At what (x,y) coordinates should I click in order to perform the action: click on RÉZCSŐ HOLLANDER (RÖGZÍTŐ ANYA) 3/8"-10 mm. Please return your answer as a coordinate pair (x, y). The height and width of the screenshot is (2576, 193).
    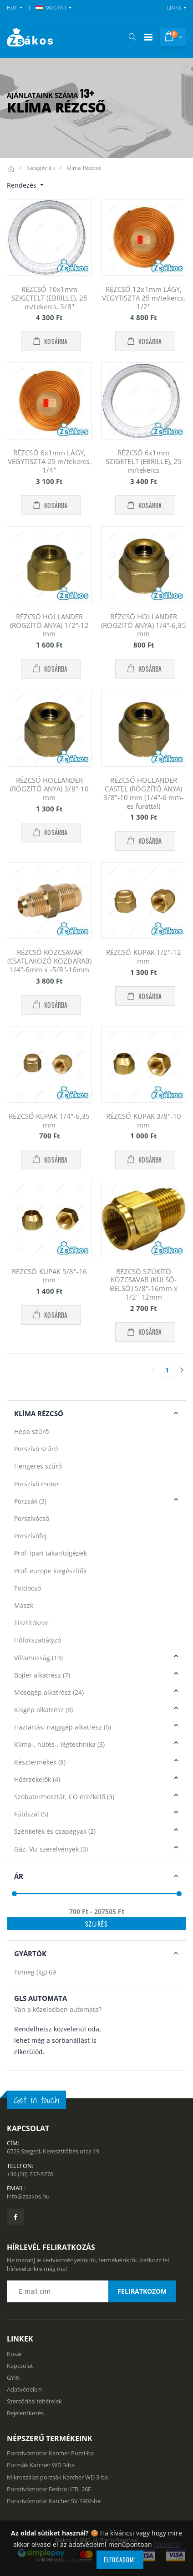
    Looking at the image, I should click on (49, 788).